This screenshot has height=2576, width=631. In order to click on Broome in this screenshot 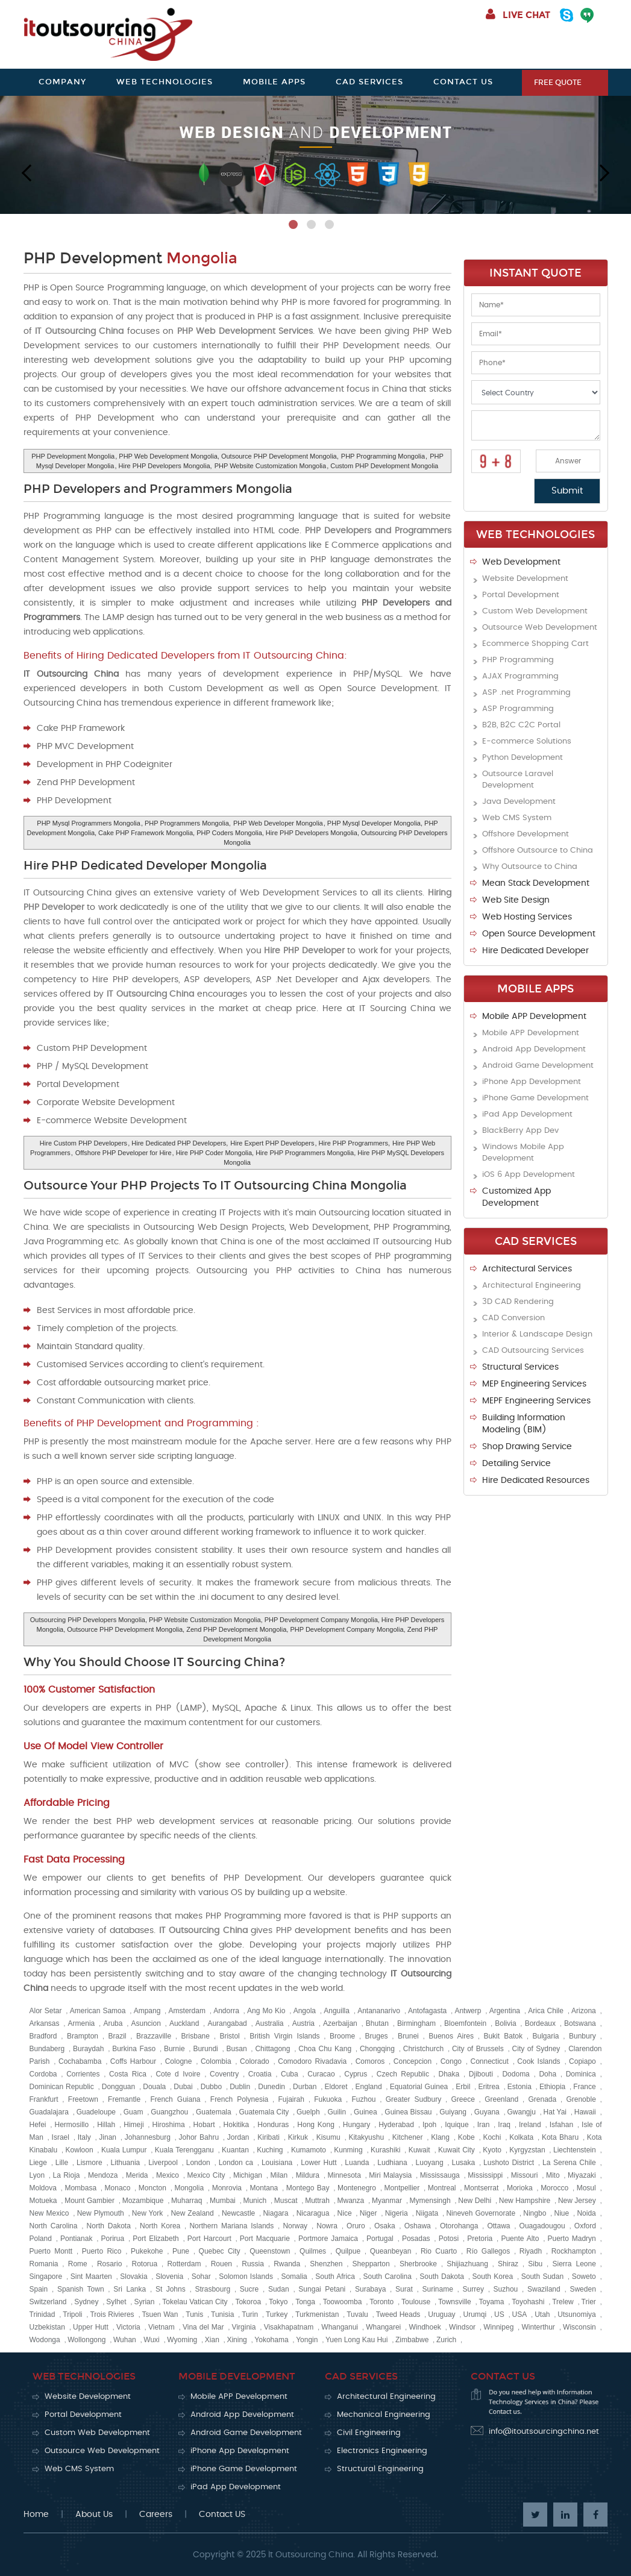, I will do `click(342, 2036)`.